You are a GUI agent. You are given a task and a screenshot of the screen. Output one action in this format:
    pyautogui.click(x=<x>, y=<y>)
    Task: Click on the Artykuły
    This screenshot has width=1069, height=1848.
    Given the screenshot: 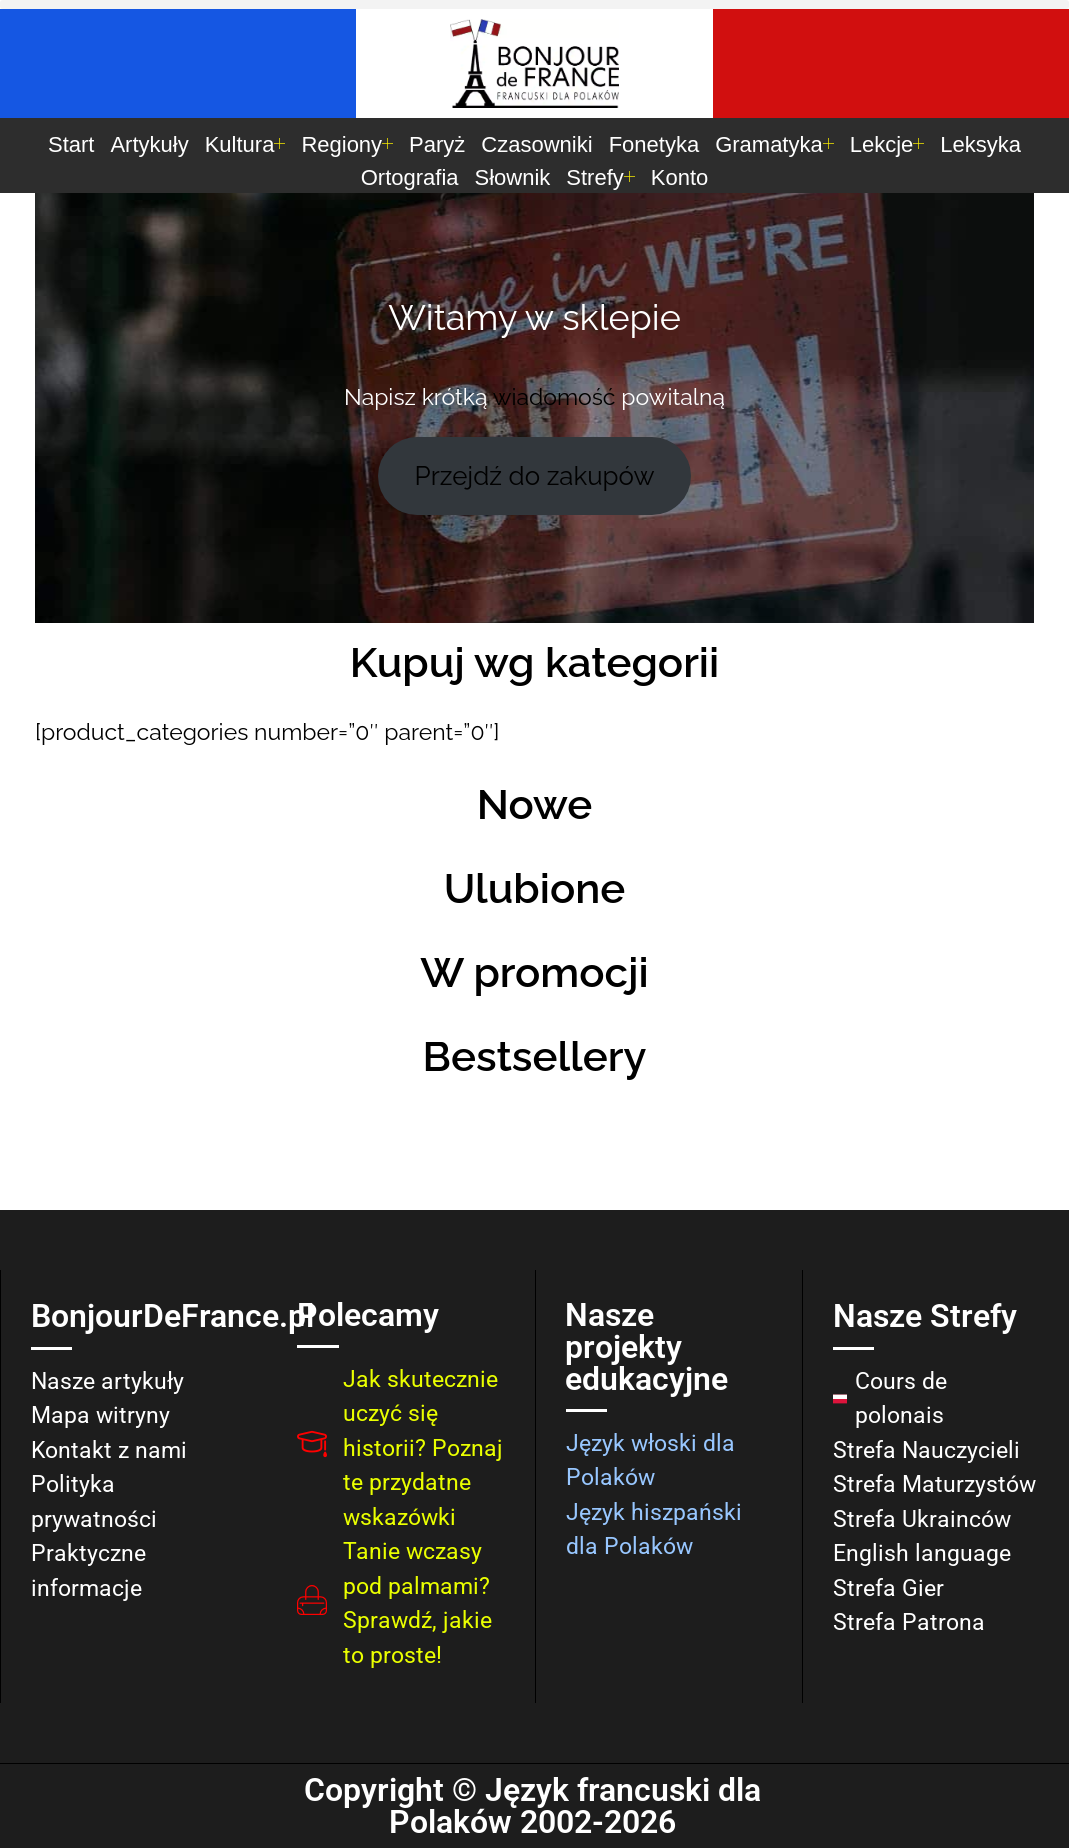 What is the action you would take?
    pyautogui.click(x=149, y=144)
    